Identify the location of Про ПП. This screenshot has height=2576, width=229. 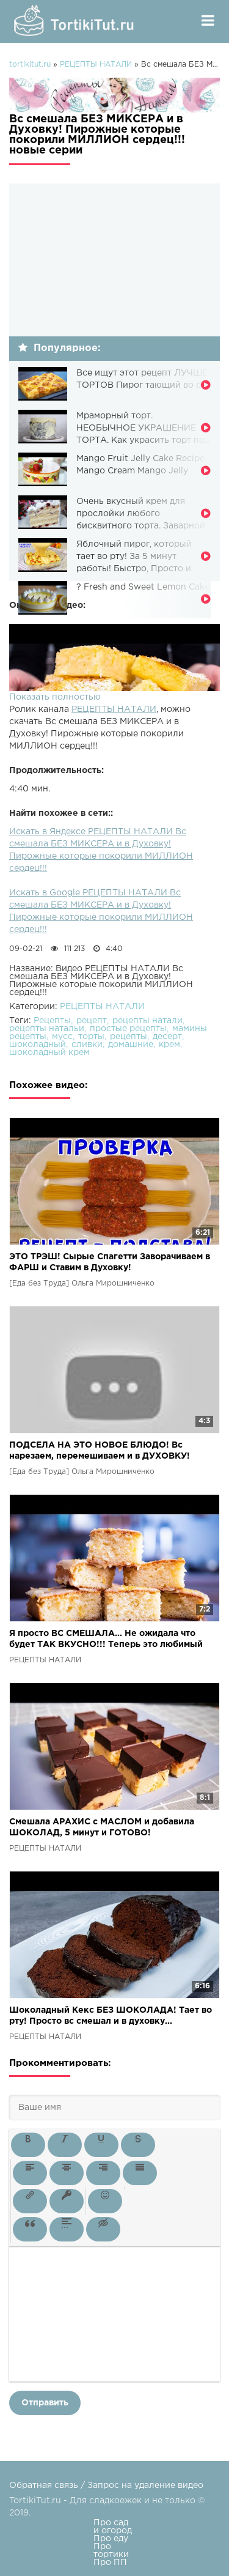
(110, 2562).